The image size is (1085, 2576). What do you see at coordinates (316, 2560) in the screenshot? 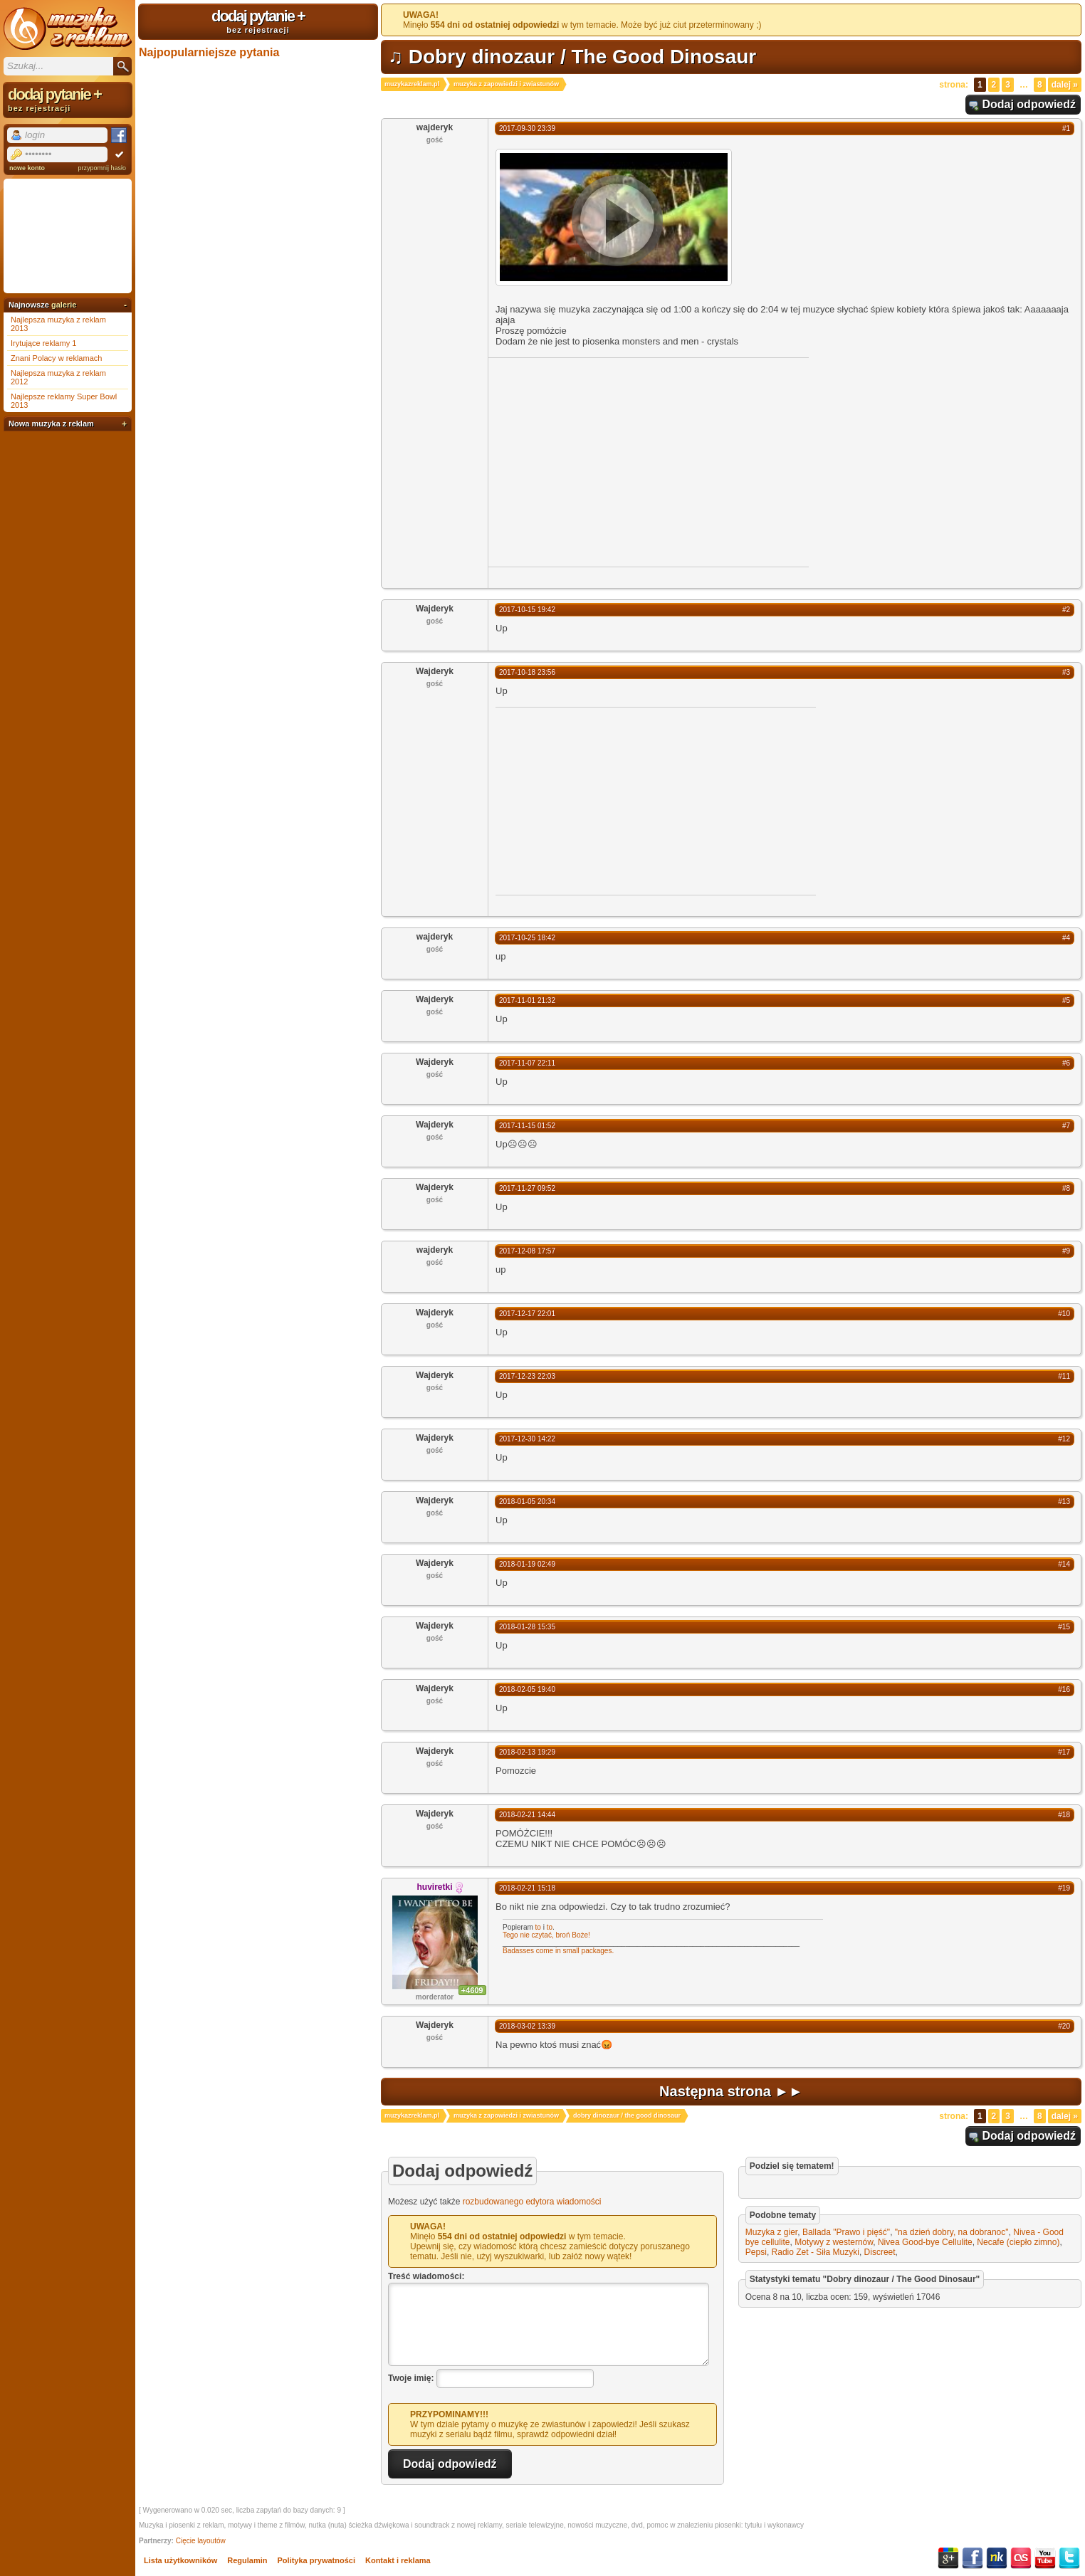
I see `Polityka prywatności` at bounding box center [316, 2560].